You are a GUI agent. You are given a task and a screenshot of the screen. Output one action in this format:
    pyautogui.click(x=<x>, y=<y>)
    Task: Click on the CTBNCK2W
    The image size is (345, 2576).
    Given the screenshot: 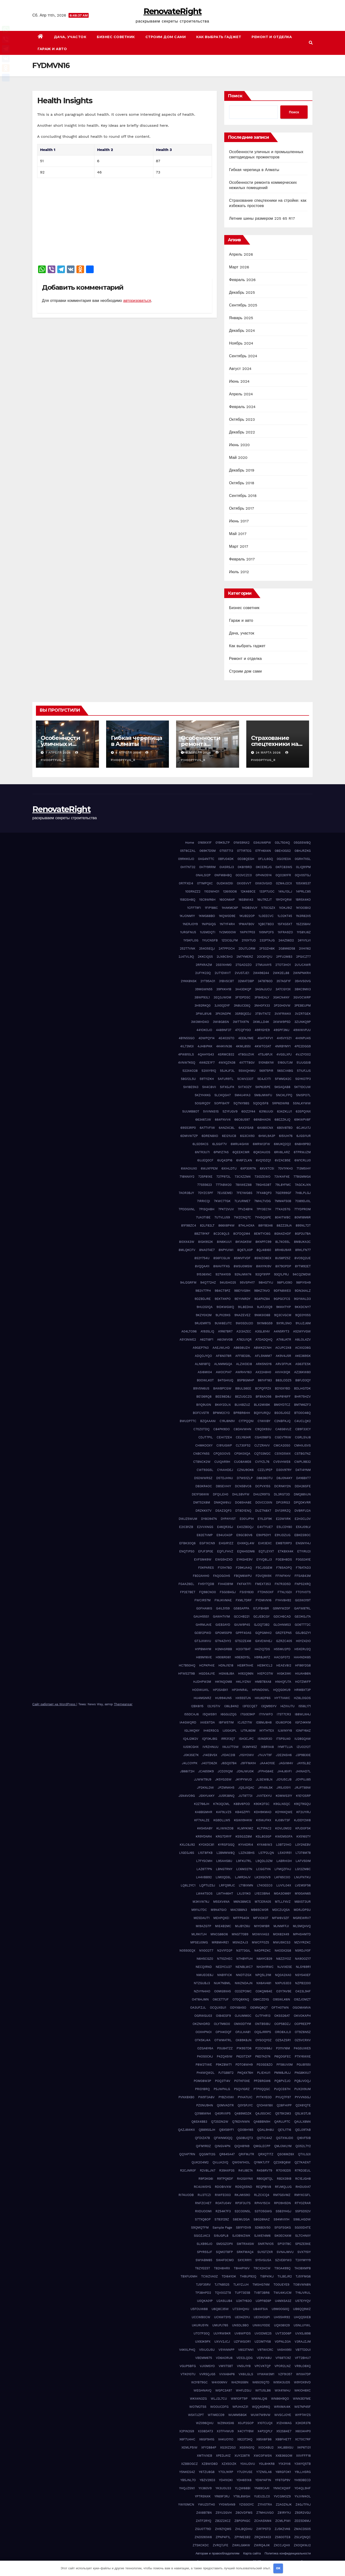 What is the action you would take?
    pyautogui.click(x=201, y=1462)
    